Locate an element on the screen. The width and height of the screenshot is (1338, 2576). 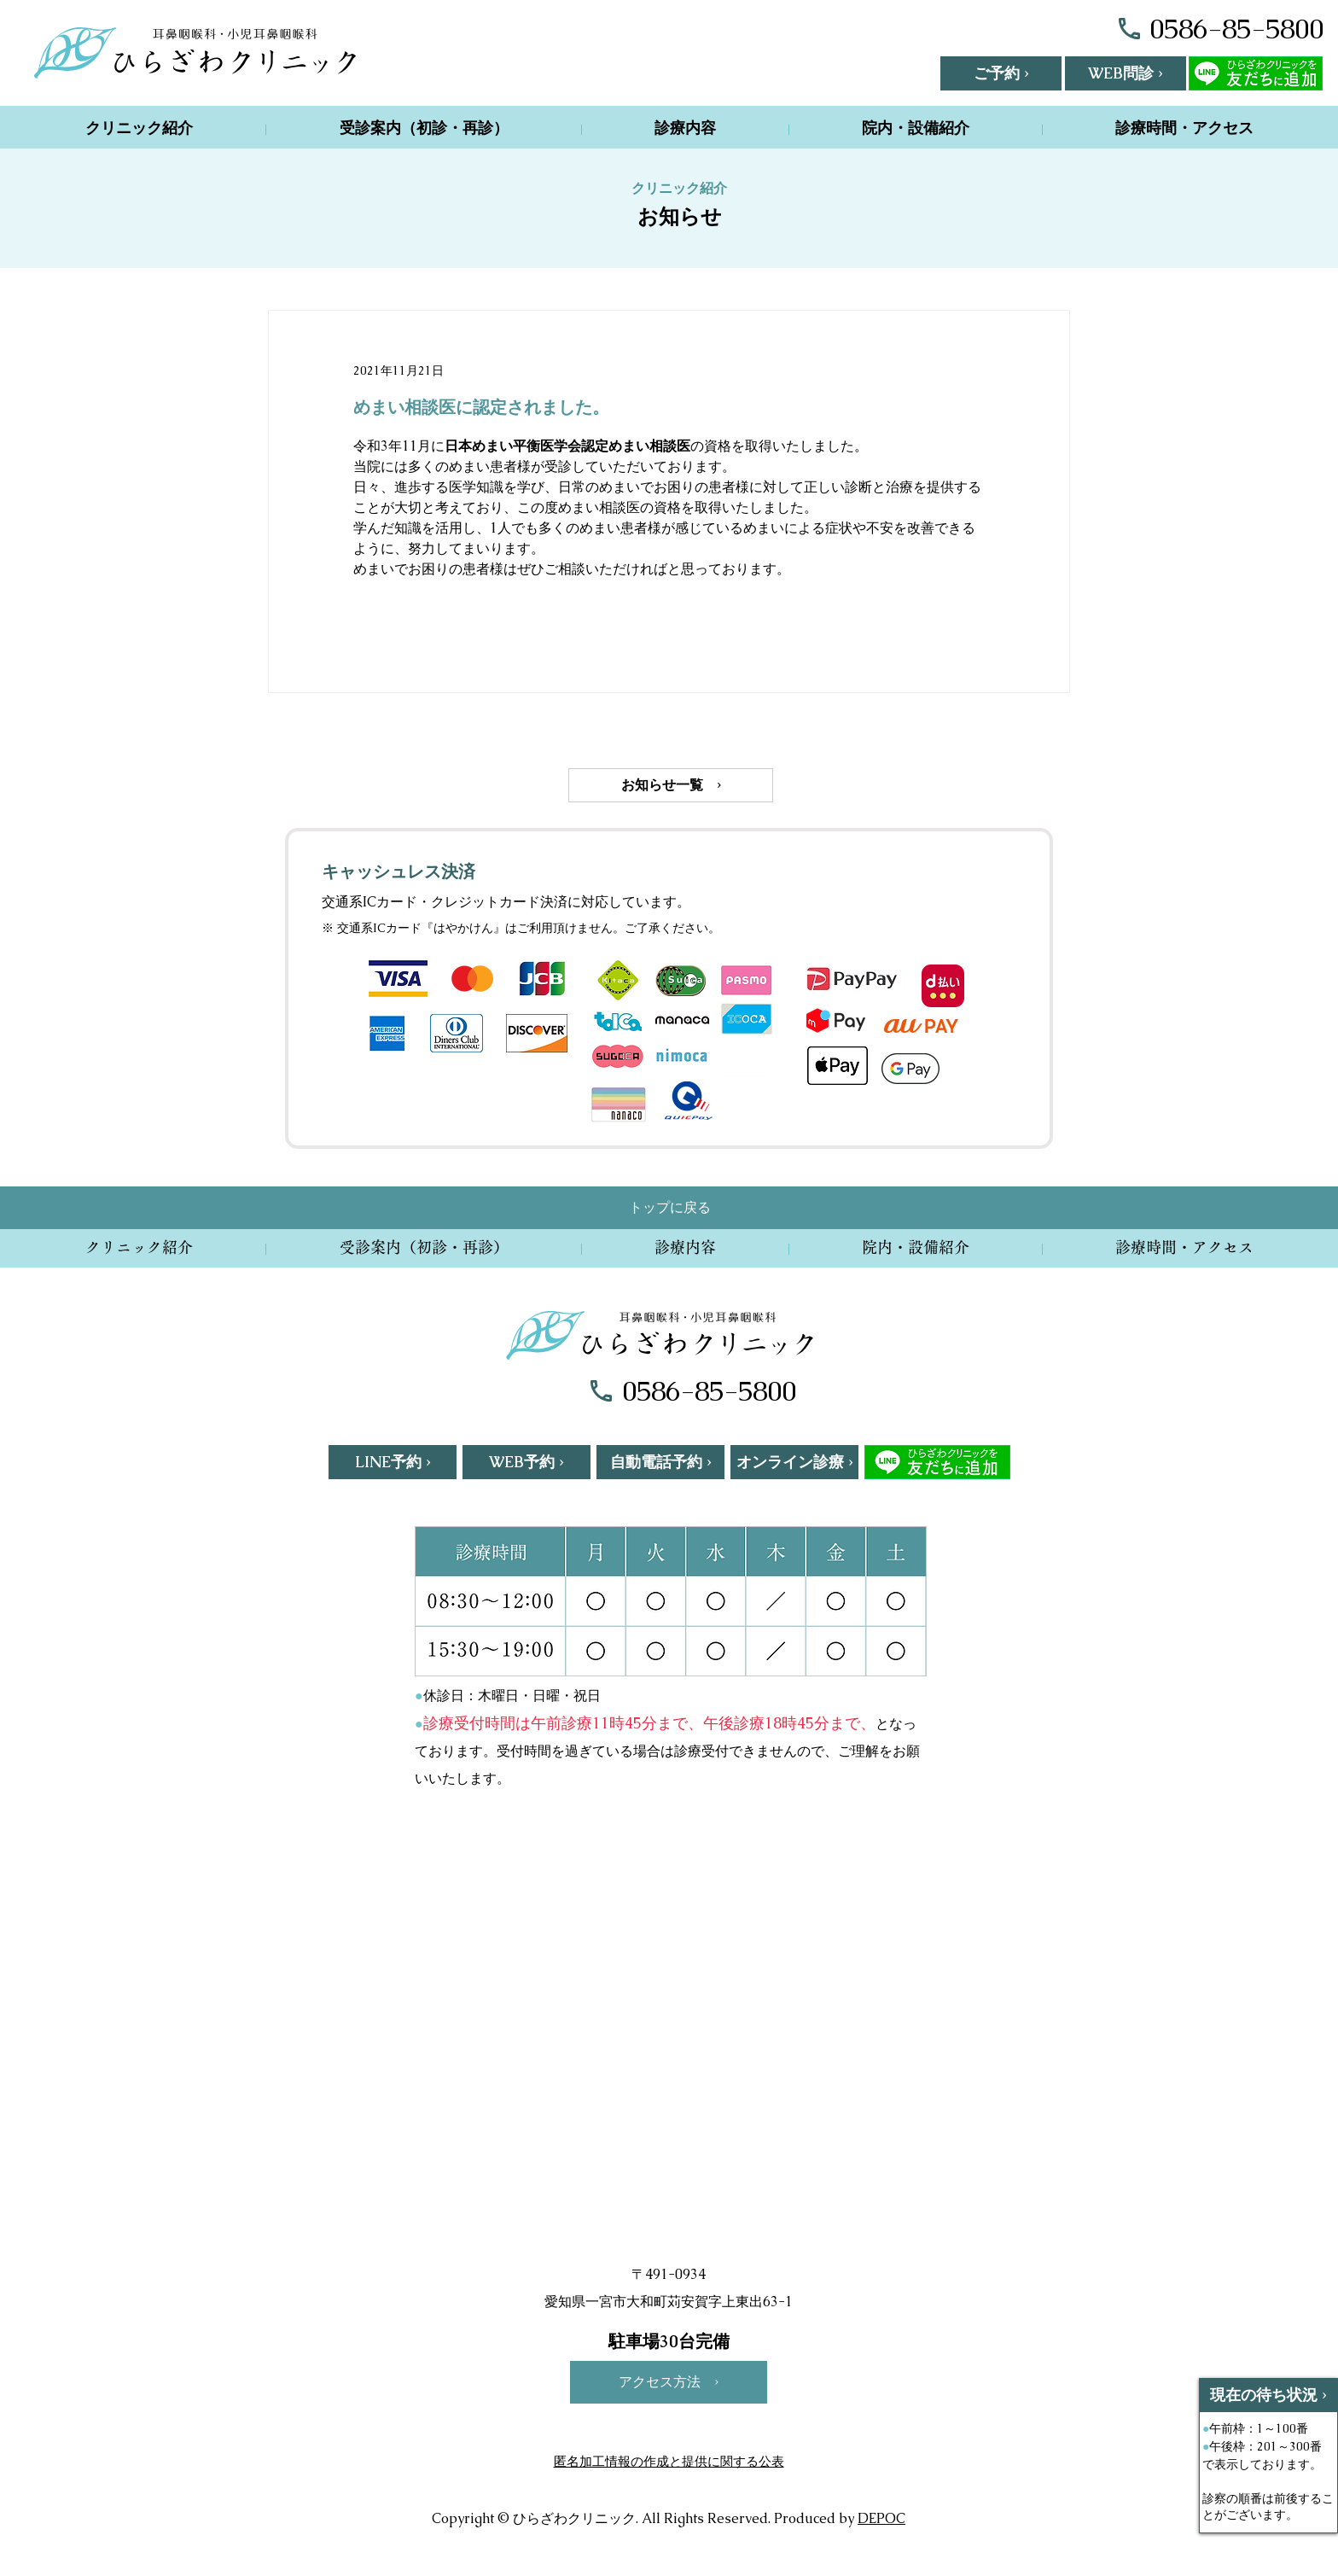
[オンライン診療 ›] is located at coordinates (794, 1462).